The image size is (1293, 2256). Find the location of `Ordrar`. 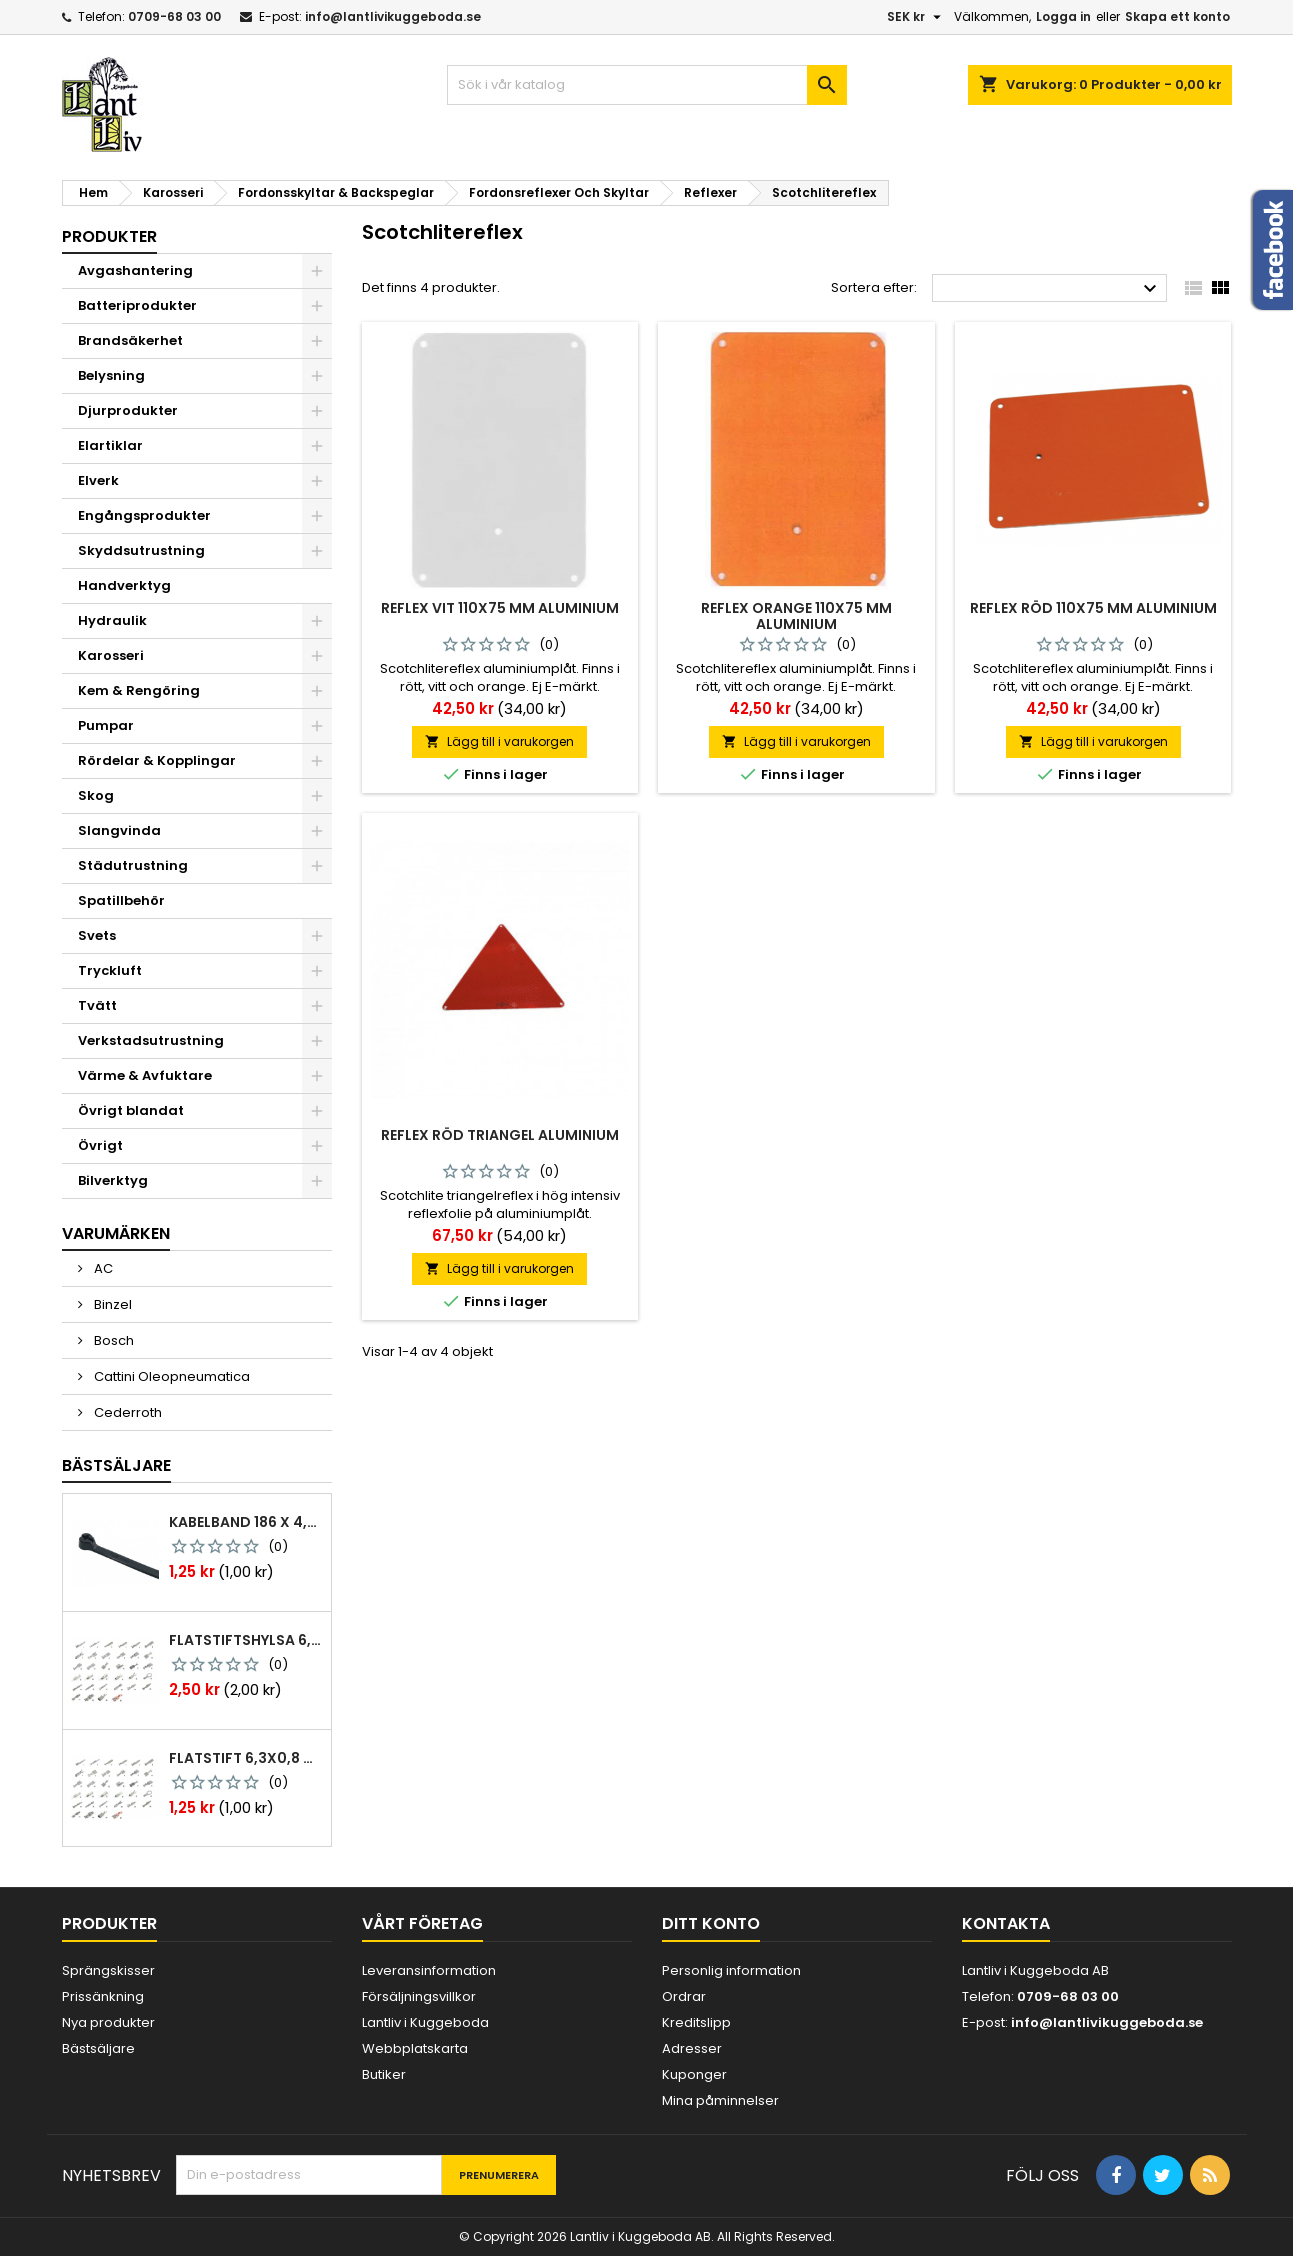

Ordrar is located at coordinates (684, 1996).